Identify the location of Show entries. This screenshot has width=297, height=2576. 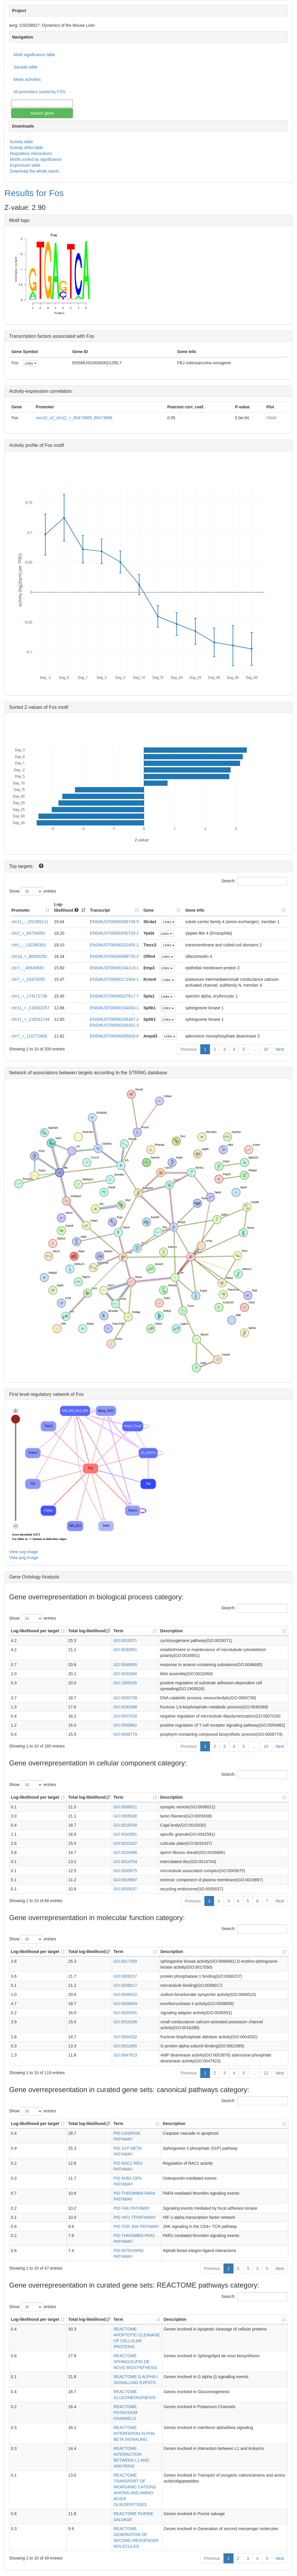
(32, 891).